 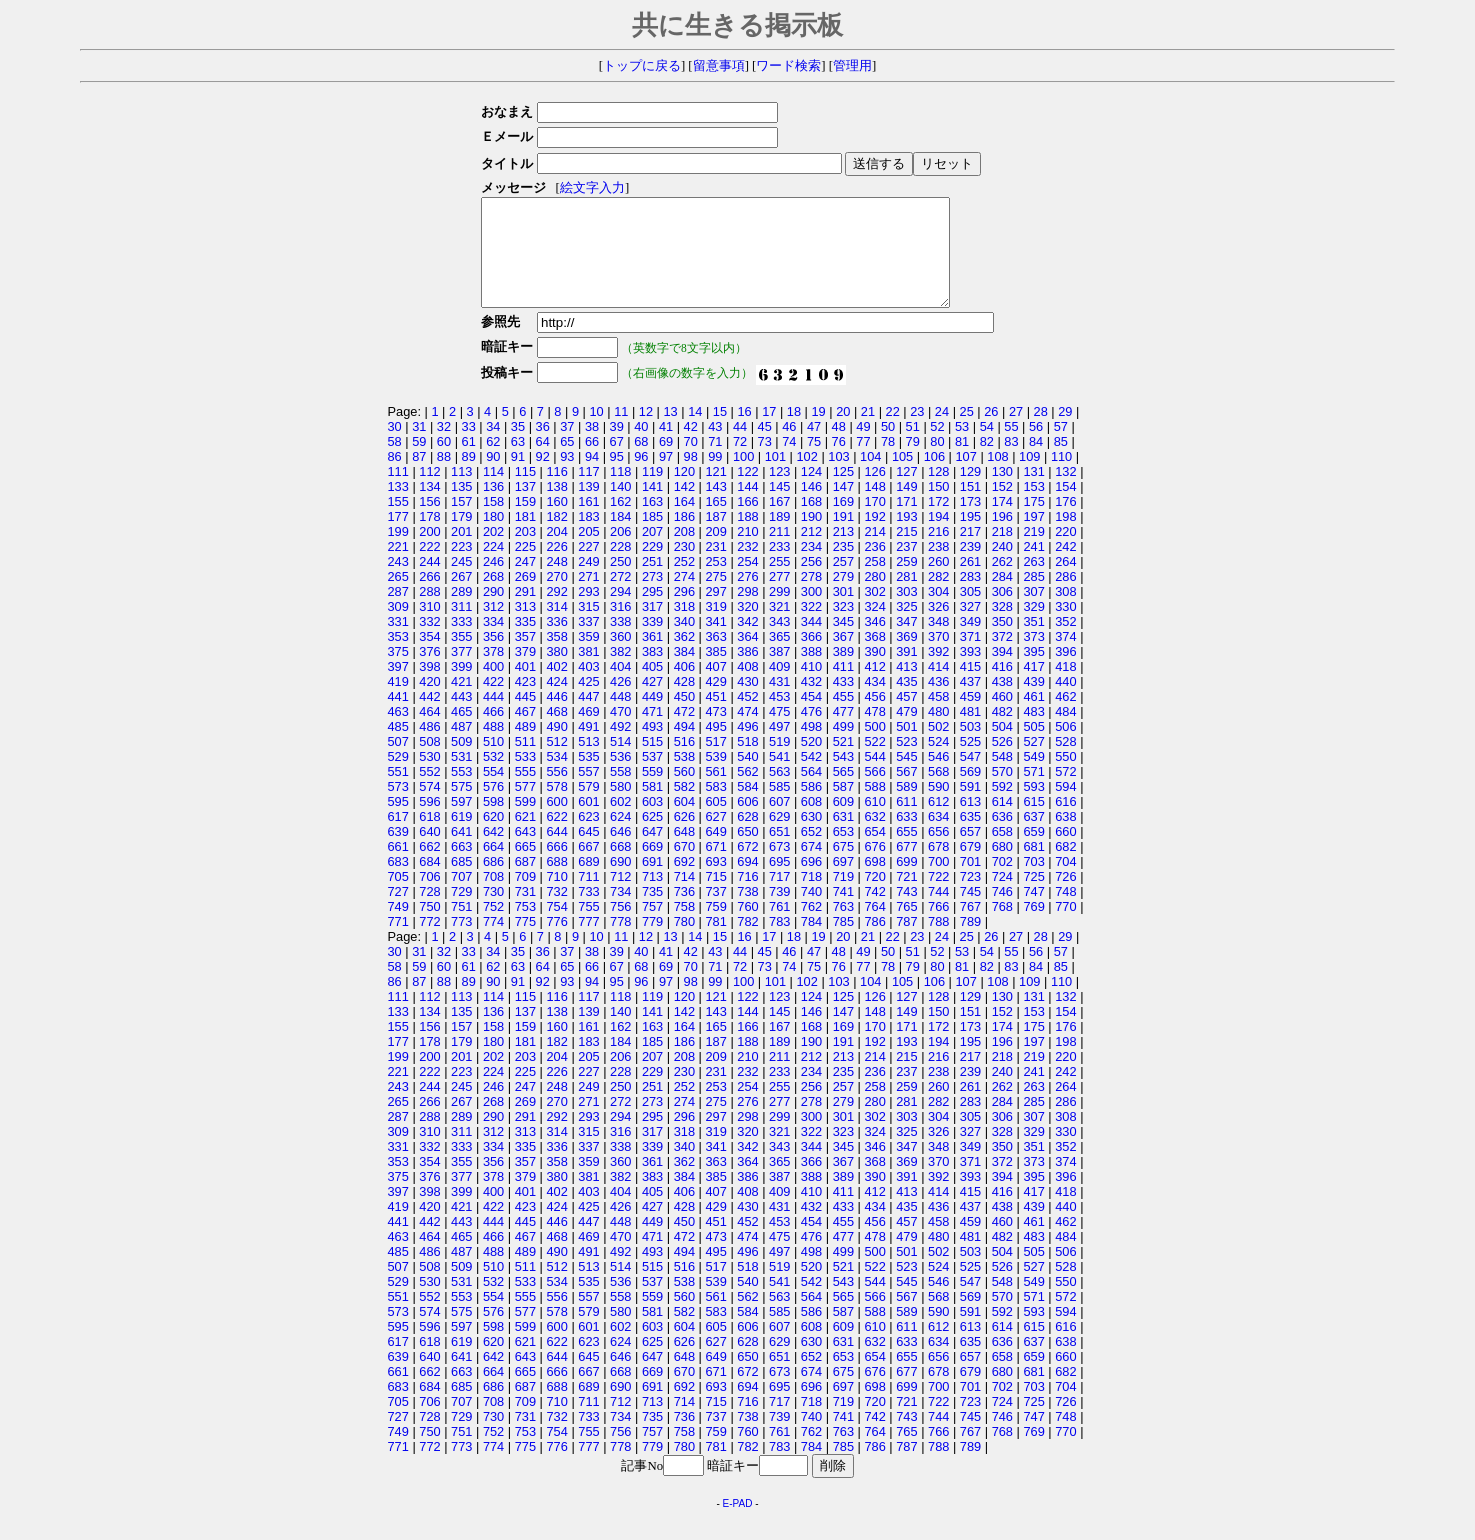 What do you see at coordinates (525, 507) in the screenshot?
I see `137` at bounding box center [525, 507].